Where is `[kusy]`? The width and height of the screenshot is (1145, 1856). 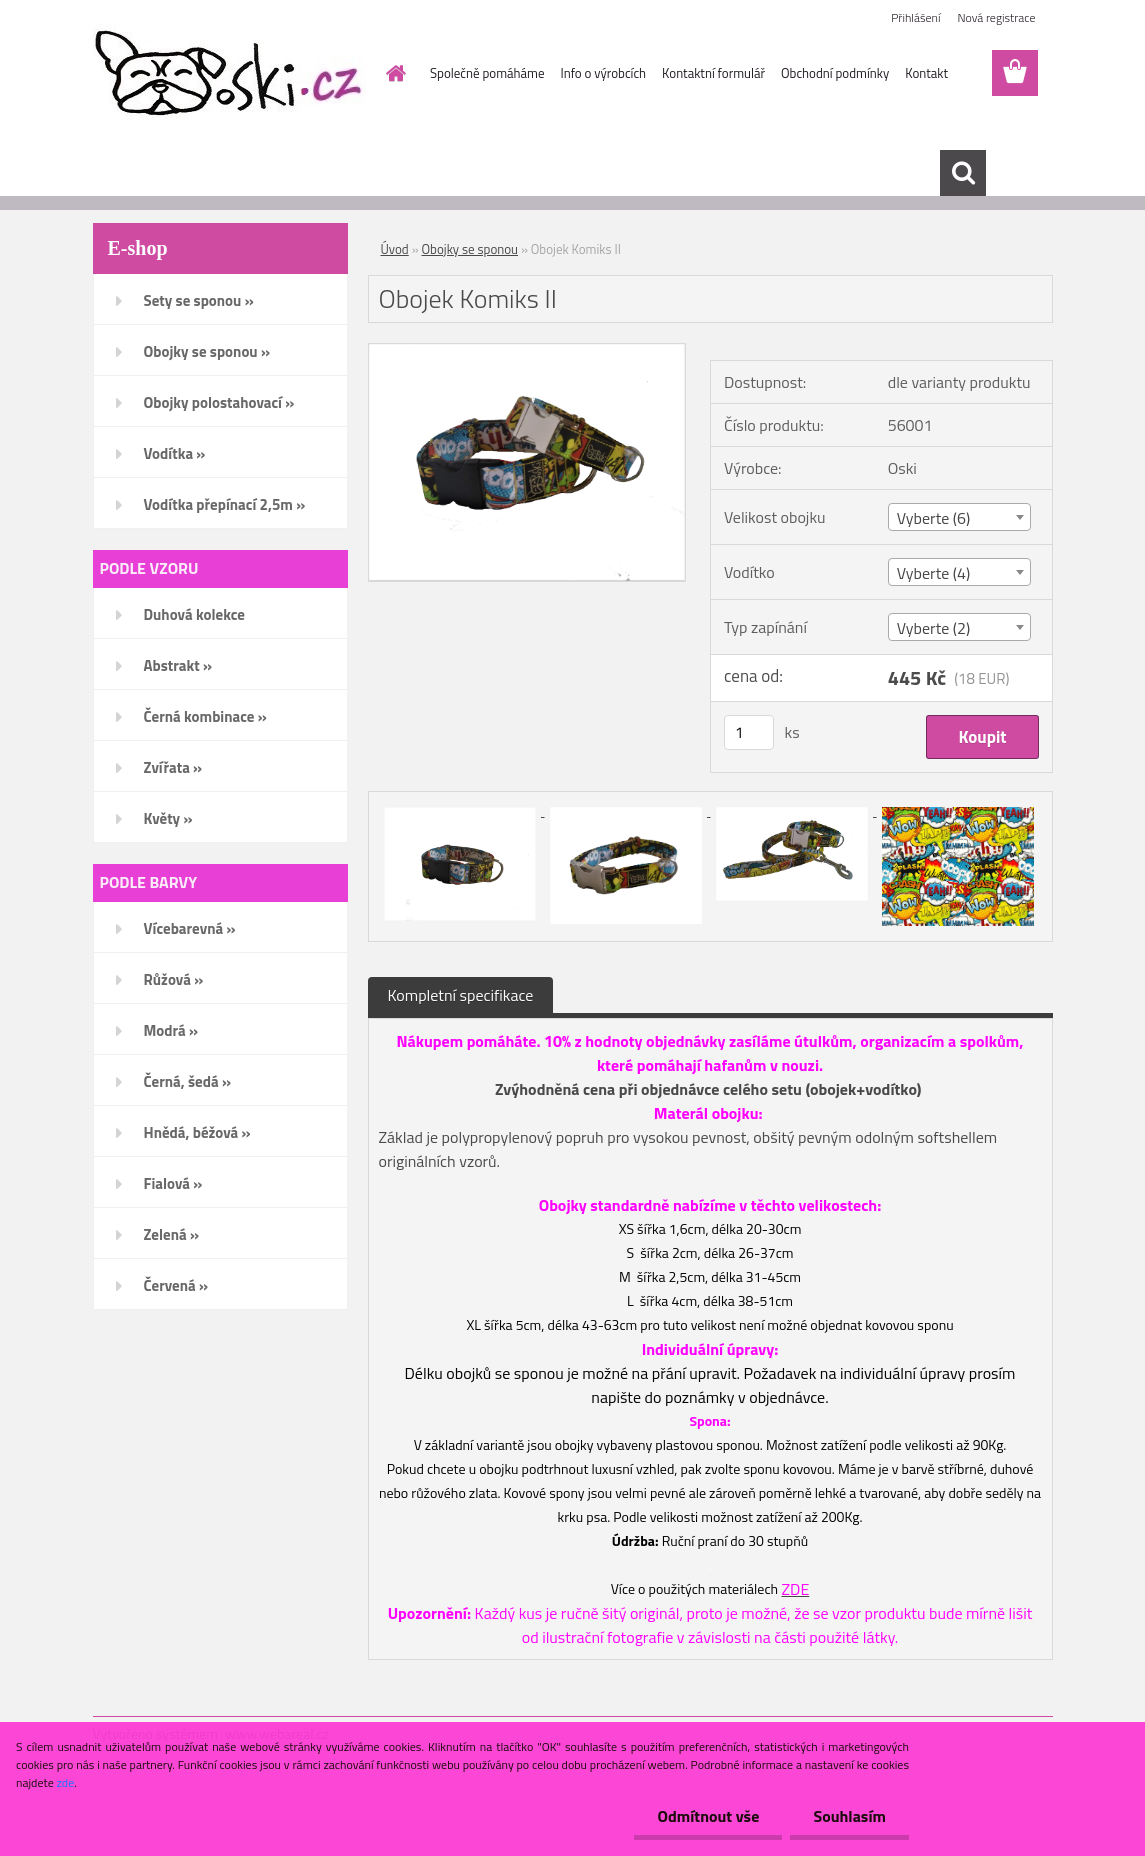 [kusy] is located at coordinates (749, 732).